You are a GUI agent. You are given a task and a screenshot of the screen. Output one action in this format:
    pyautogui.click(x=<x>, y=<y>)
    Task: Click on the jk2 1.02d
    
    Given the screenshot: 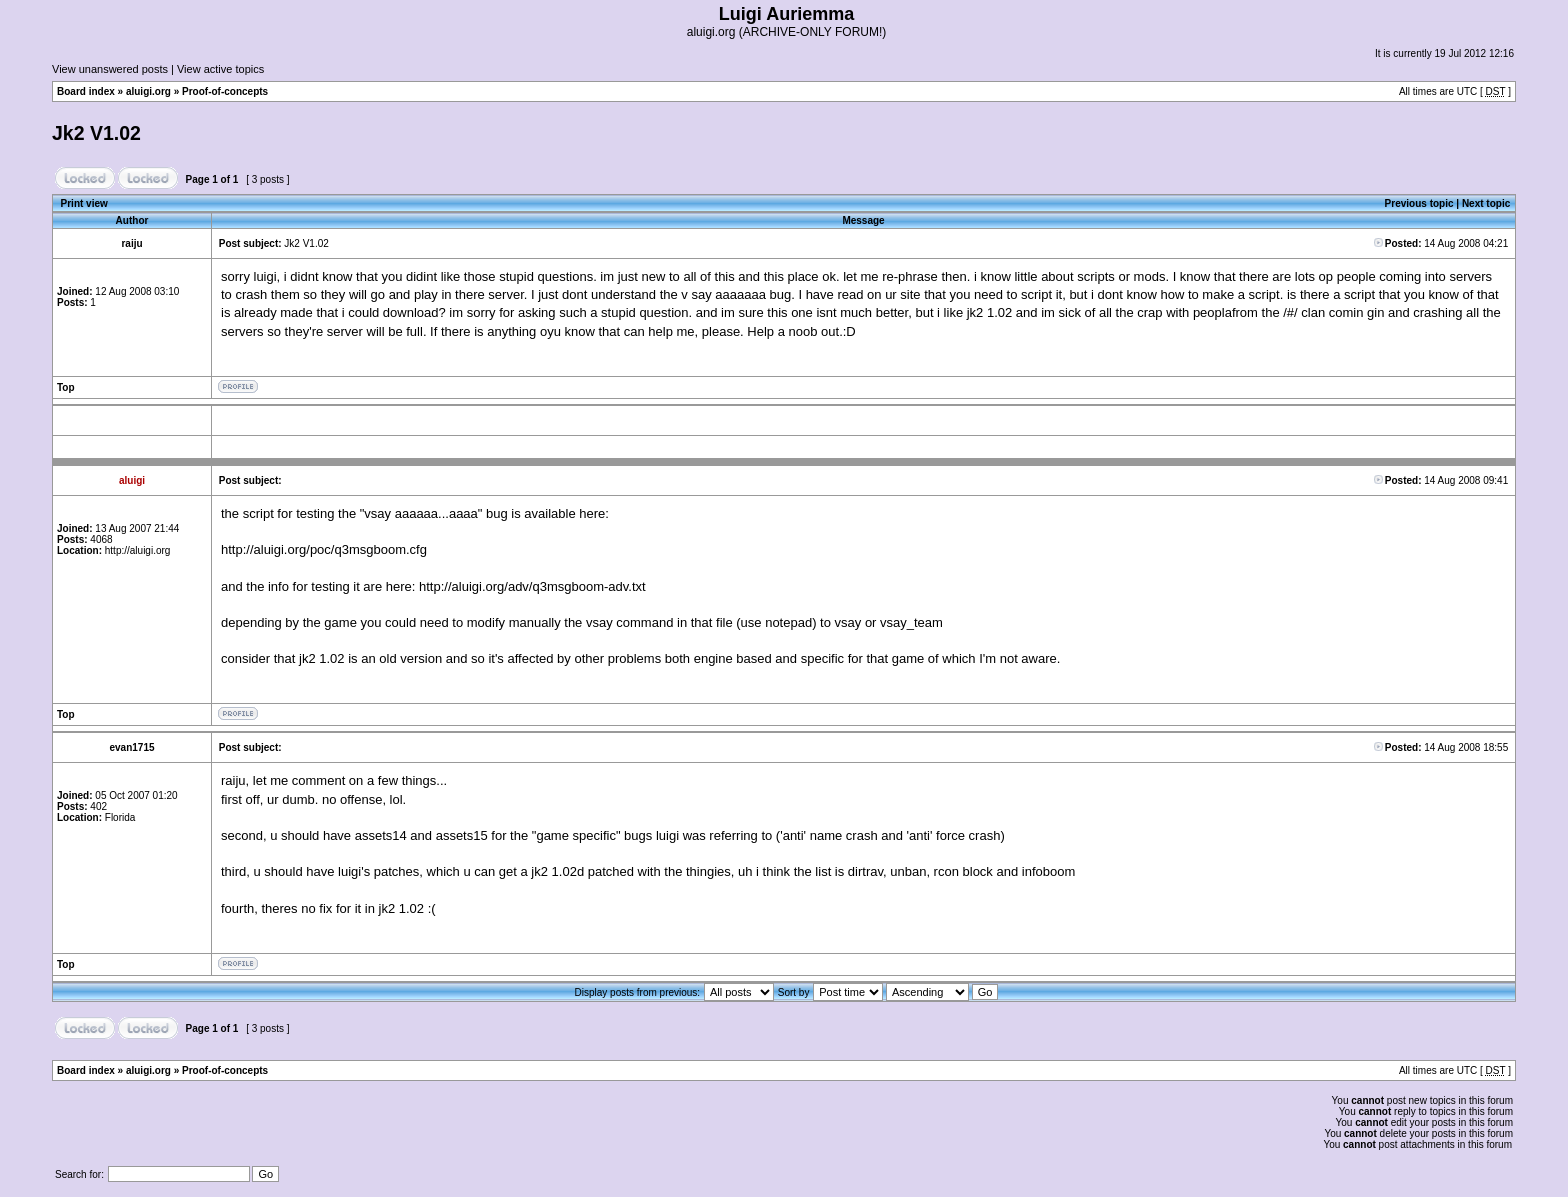 What is the action you would take?
    pyautogui.click(x=557, y=871)
    